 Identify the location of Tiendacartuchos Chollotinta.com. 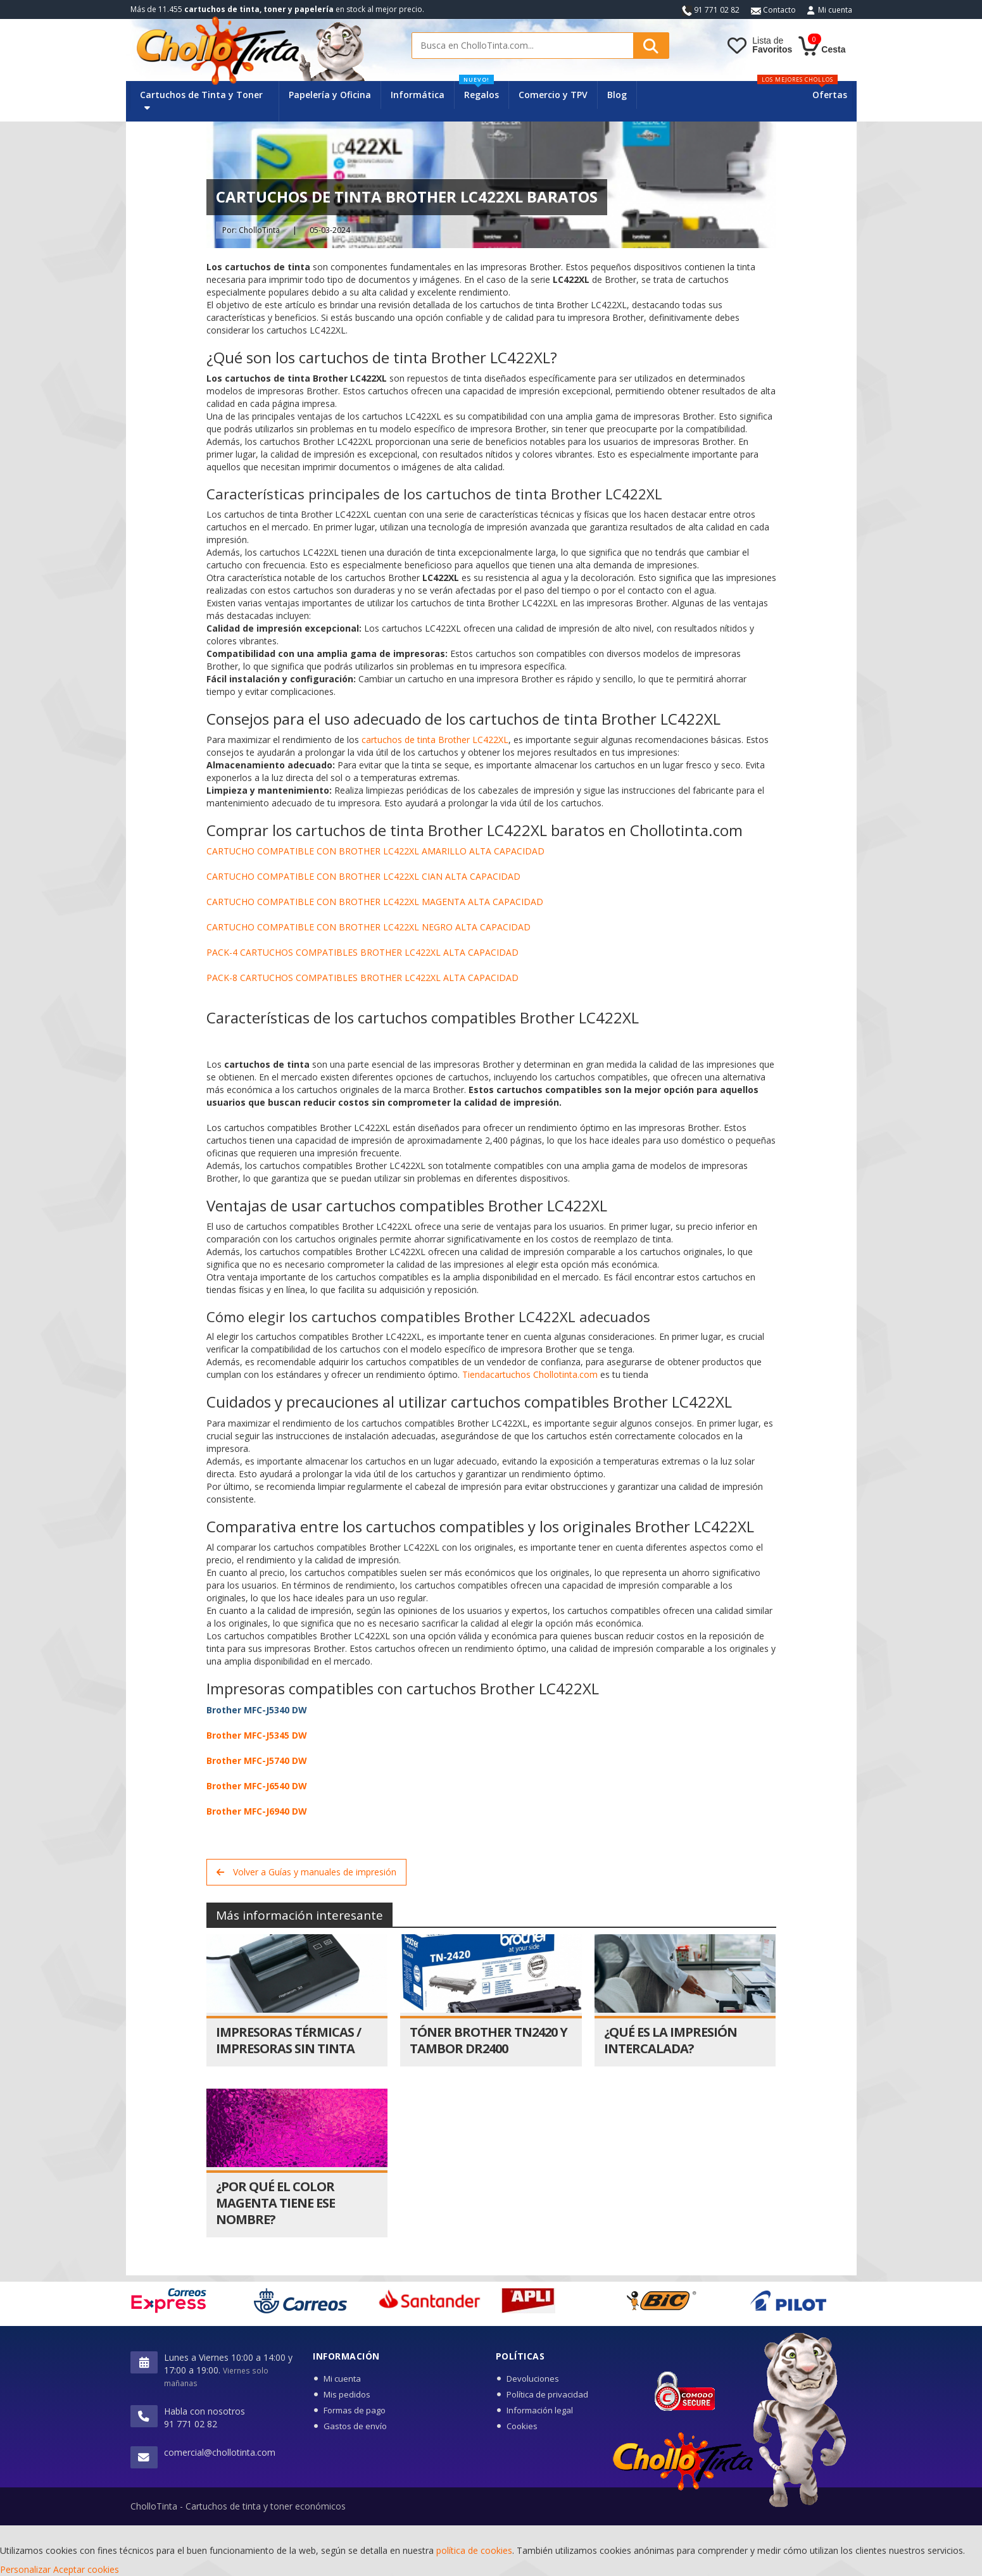
(530, 1374).